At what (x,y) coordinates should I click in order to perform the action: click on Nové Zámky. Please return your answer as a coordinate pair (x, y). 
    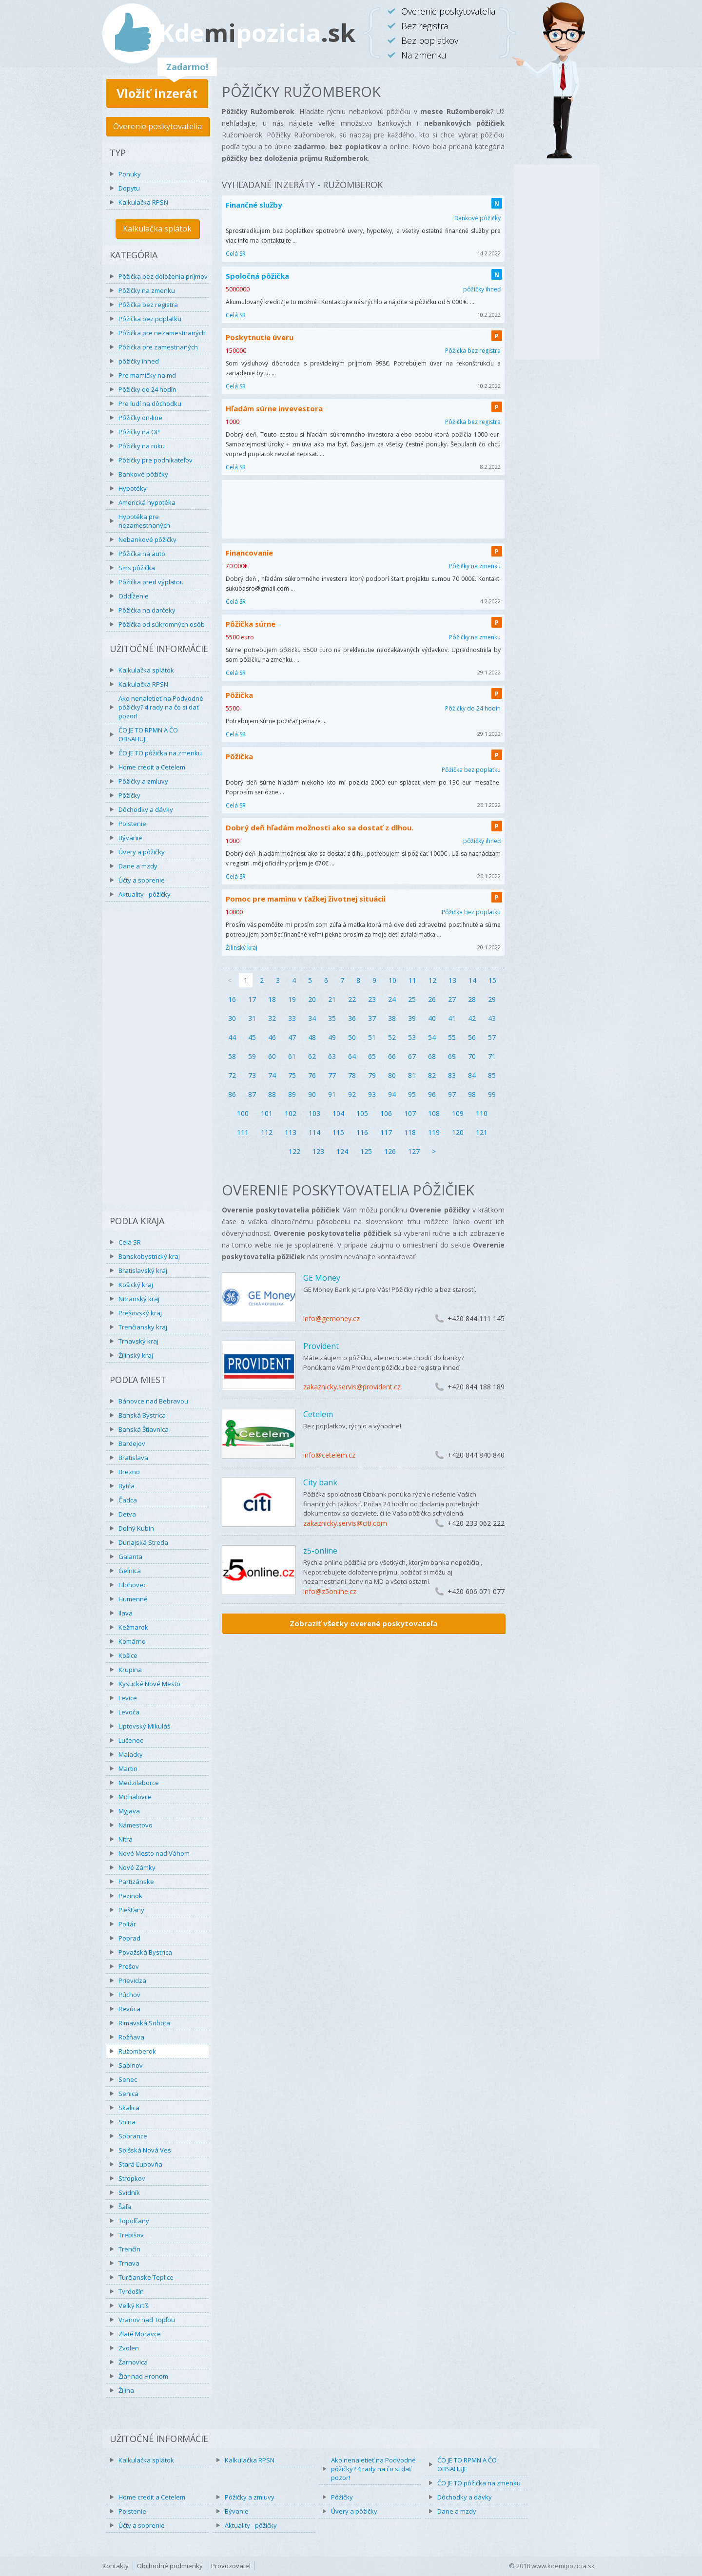
    Looking at the image, I should click on (137, 1867).